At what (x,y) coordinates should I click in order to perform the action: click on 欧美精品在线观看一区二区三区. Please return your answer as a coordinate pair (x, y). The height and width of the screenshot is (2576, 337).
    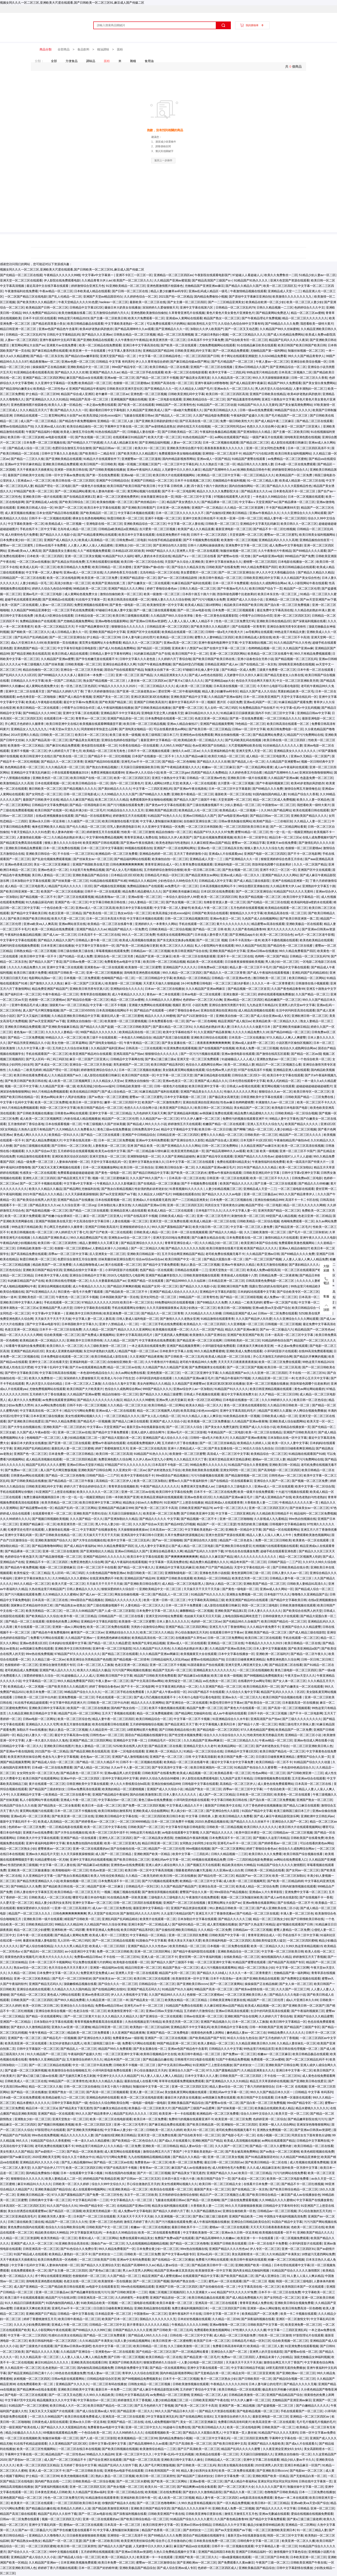
    Looking at the image, I should click on (183, 632).